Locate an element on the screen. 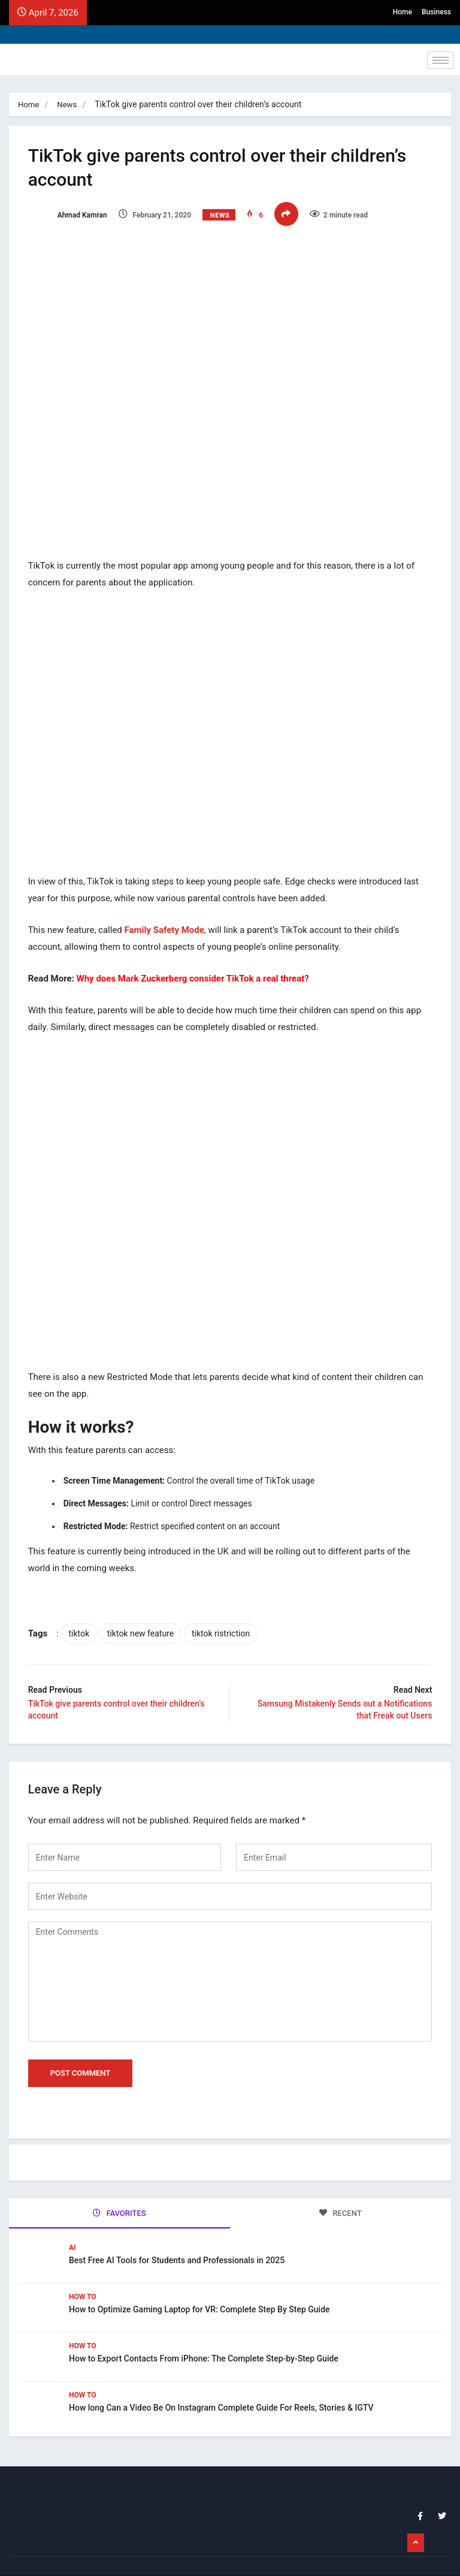  How long Can a Video Be On Instagram Complete Guide For Reels, Stories & IGTV is located at coordinates (221, 2382).